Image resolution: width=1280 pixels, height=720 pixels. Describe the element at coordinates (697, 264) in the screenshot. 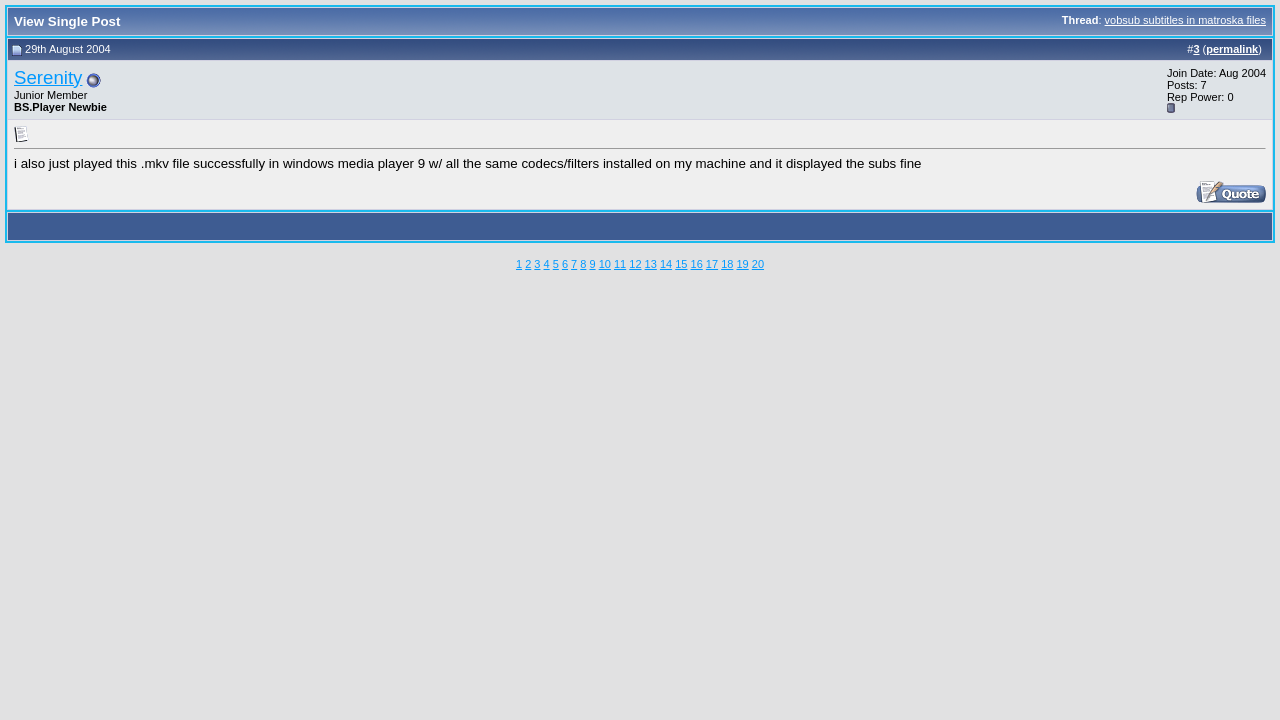

I see `16` at that location.